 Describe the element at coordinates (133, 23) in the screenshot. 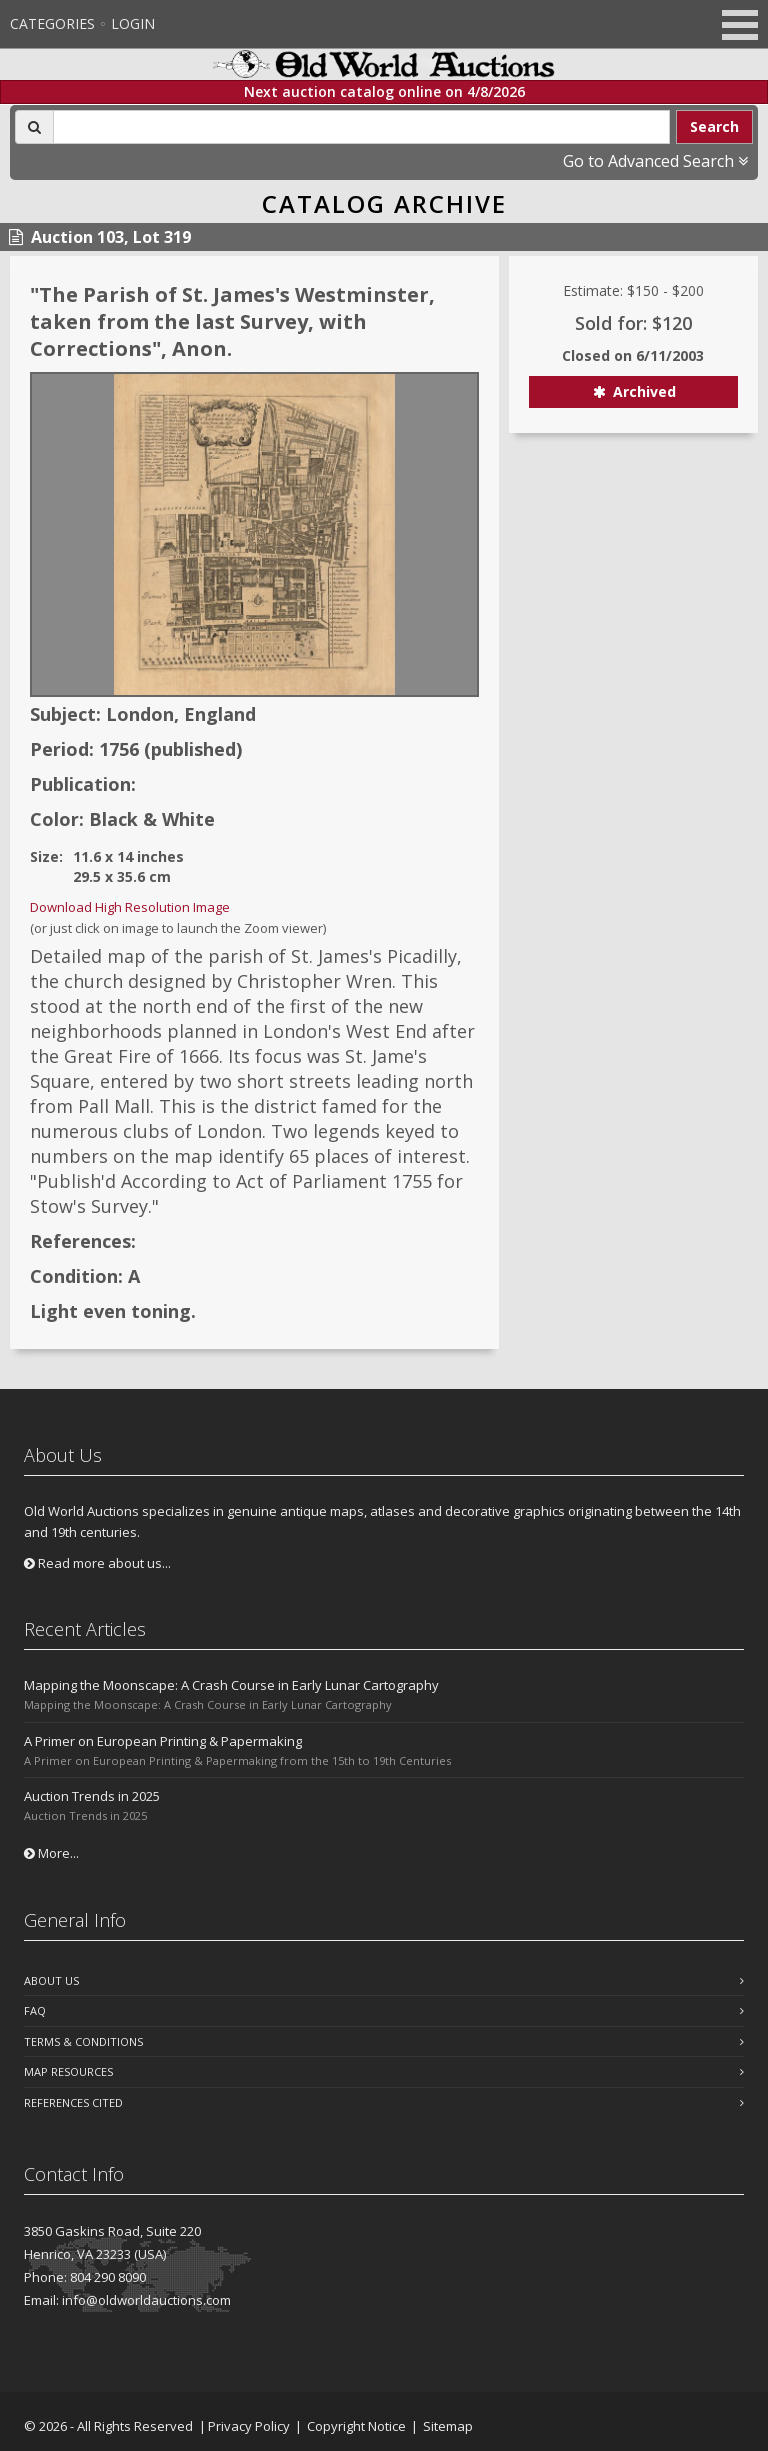

I see `Login` at that location.